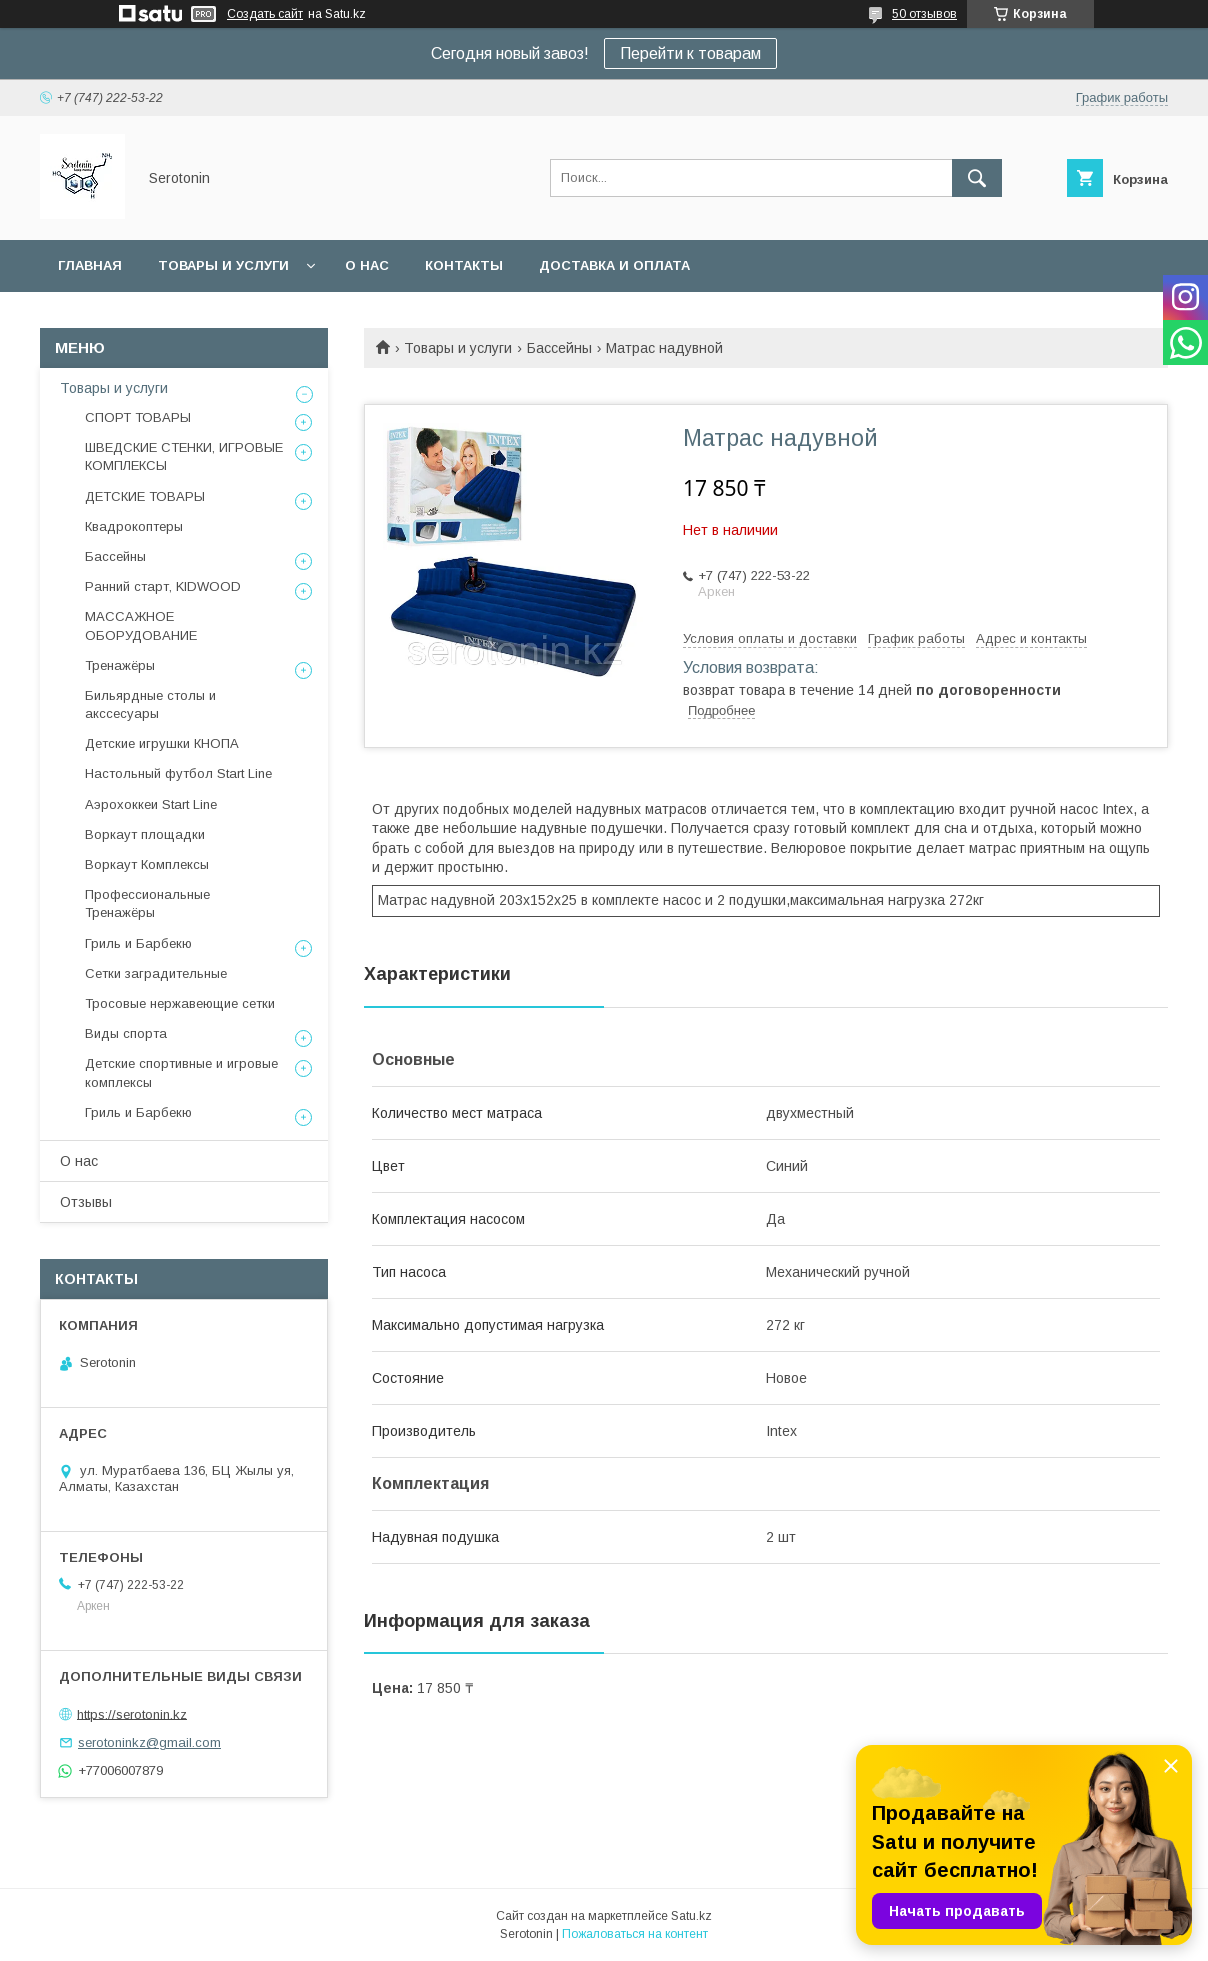 This screenshot has height=1961, width=1208. Describe the element at coordinates (181, 1072) in the screenshot. I see `Детские спортивные и игровые комплексы` at that location.